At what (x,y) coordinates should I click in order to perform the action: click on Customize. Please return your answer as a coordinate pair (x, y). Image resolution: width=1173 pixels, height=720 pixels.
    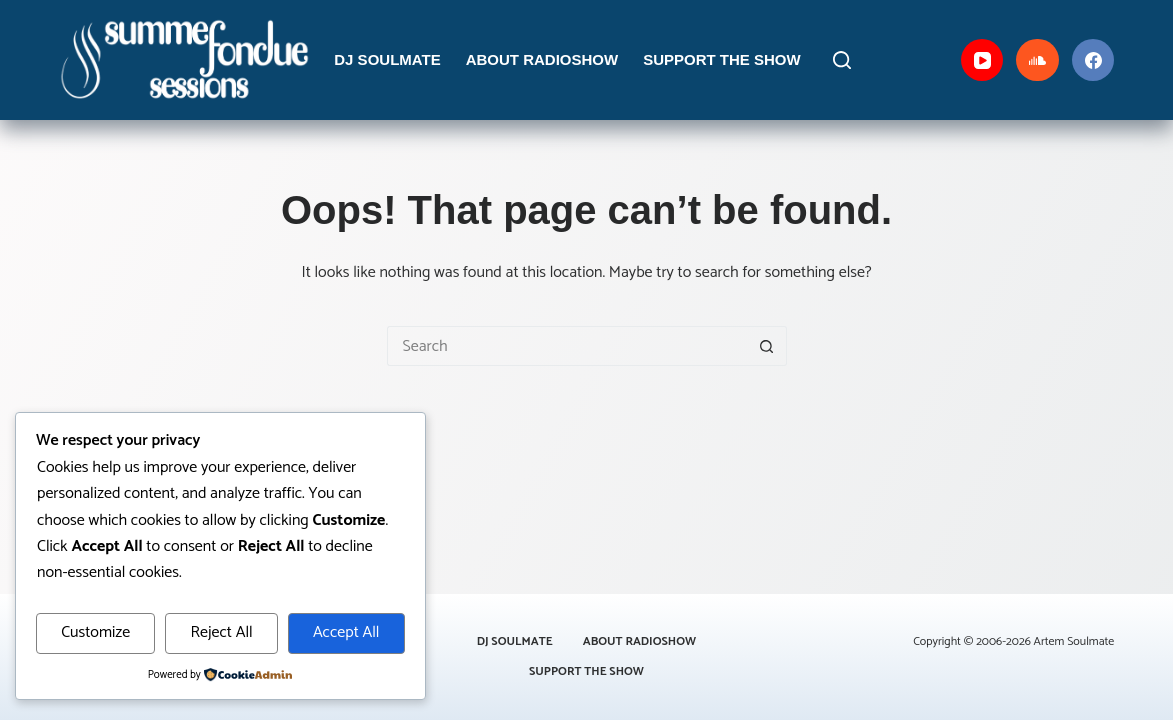
    Looking at the image, I should click on (95, 632).